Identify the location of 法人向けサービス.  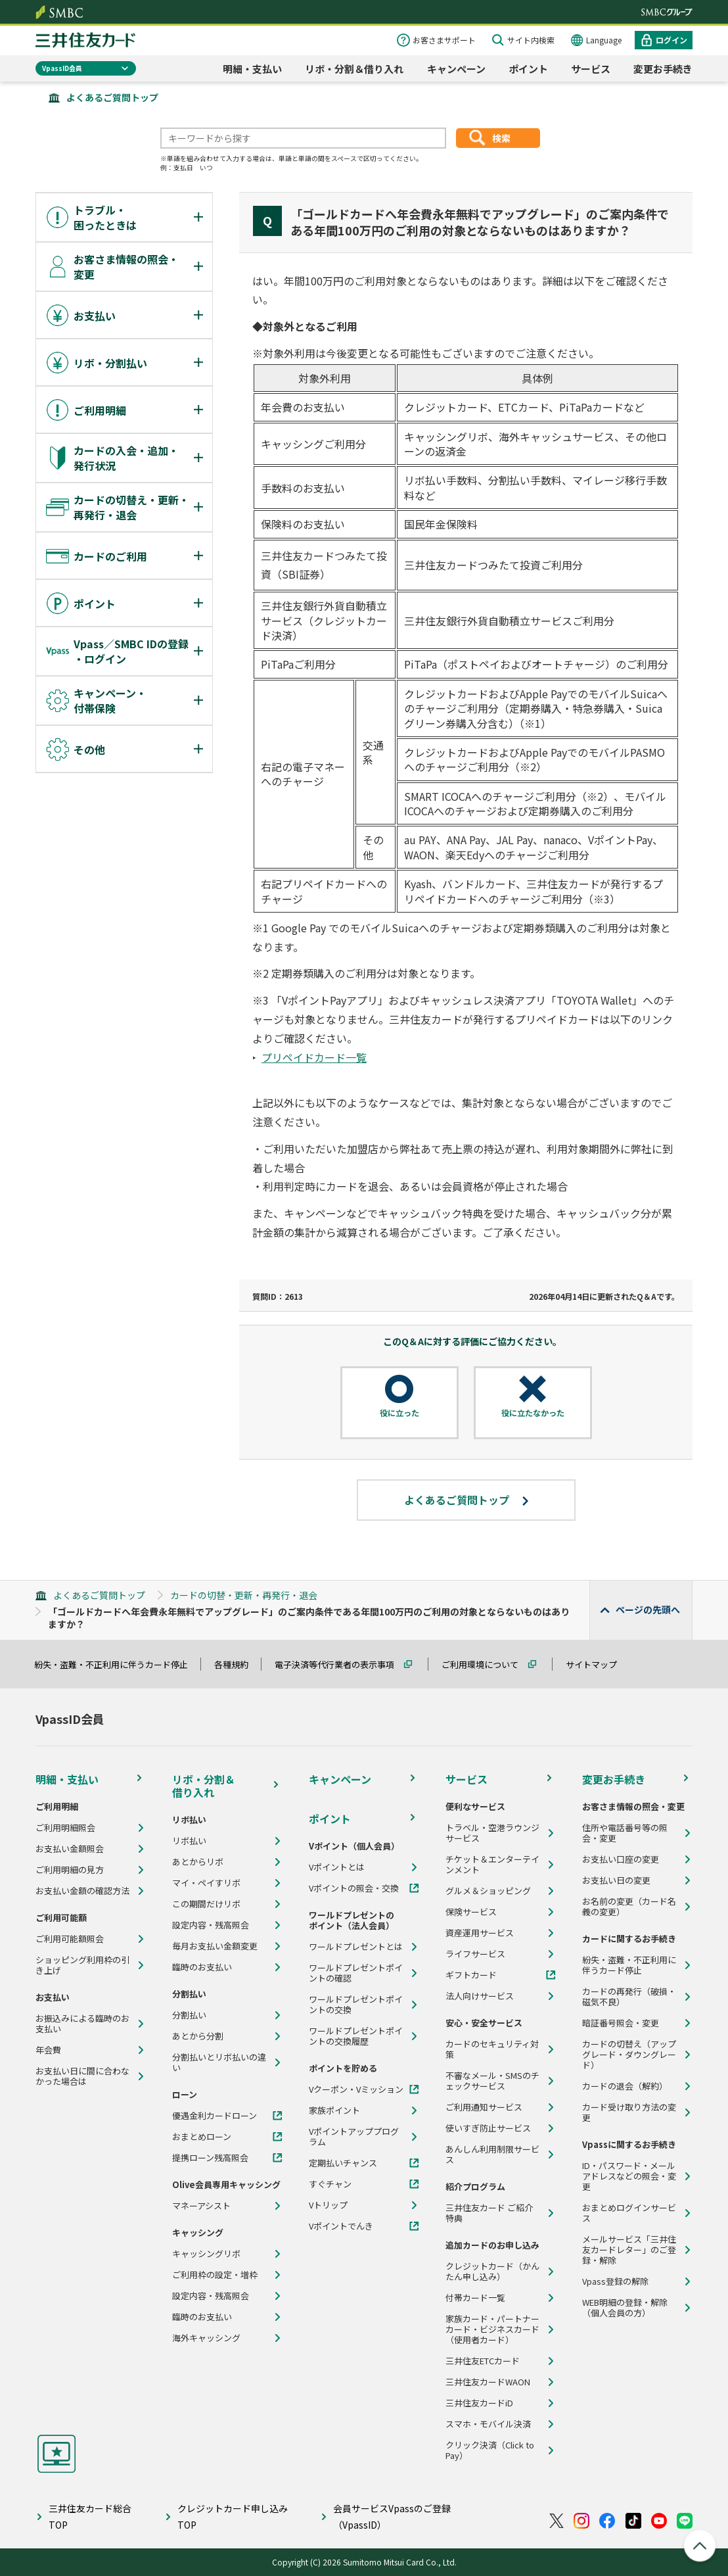
(479, 1996).